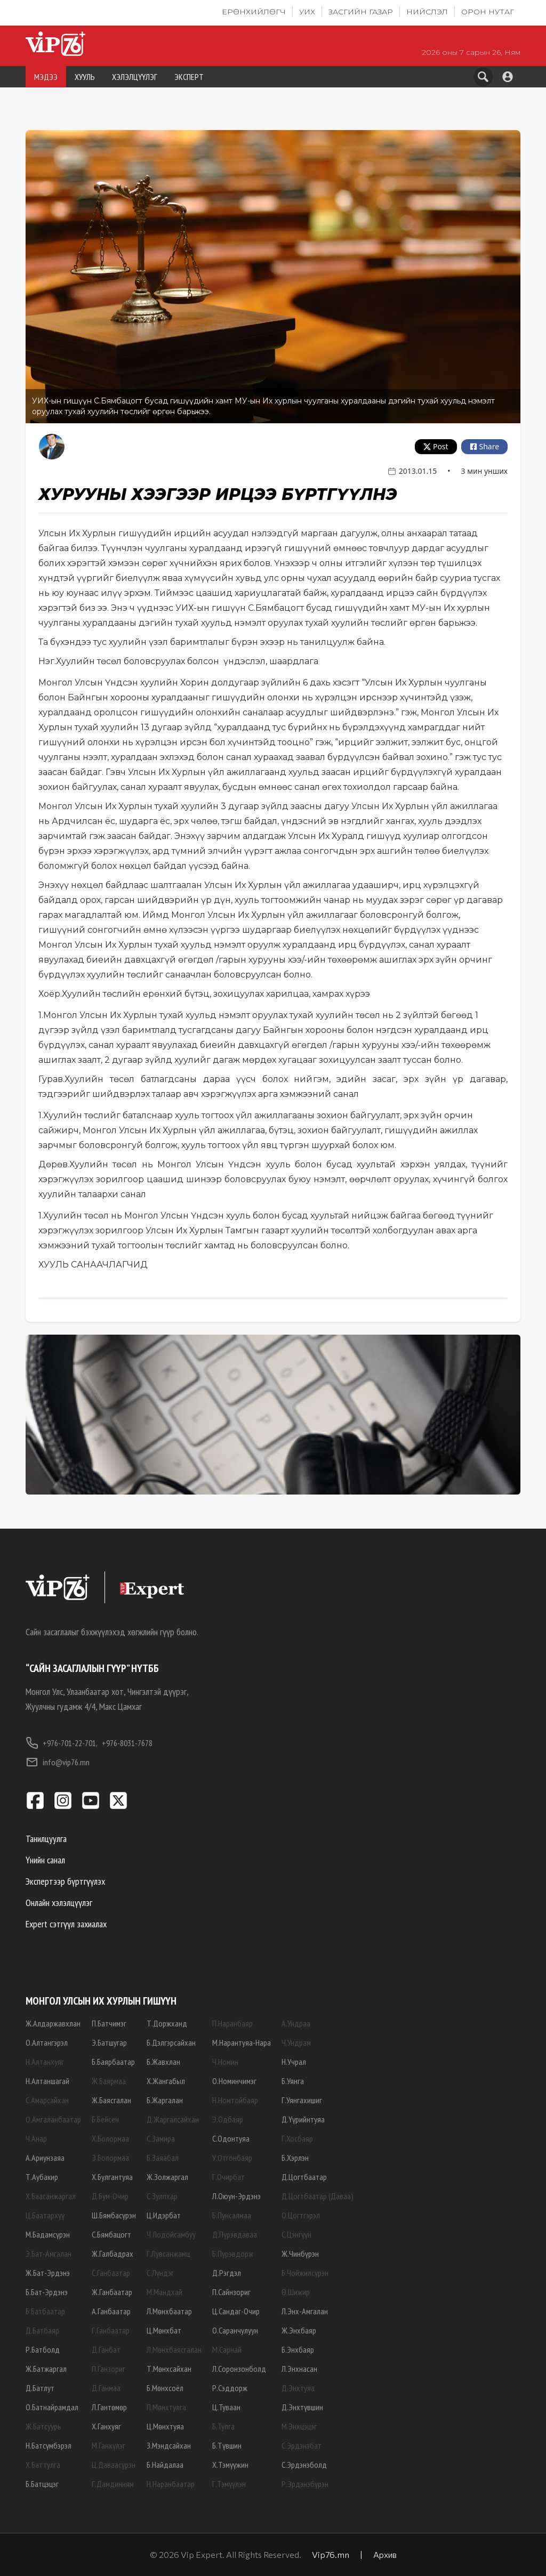  What do you see at coordinates (47, 2081) in the screenshot?
I see `Н.Алтаншагай` at bounding box center [47, 2081].